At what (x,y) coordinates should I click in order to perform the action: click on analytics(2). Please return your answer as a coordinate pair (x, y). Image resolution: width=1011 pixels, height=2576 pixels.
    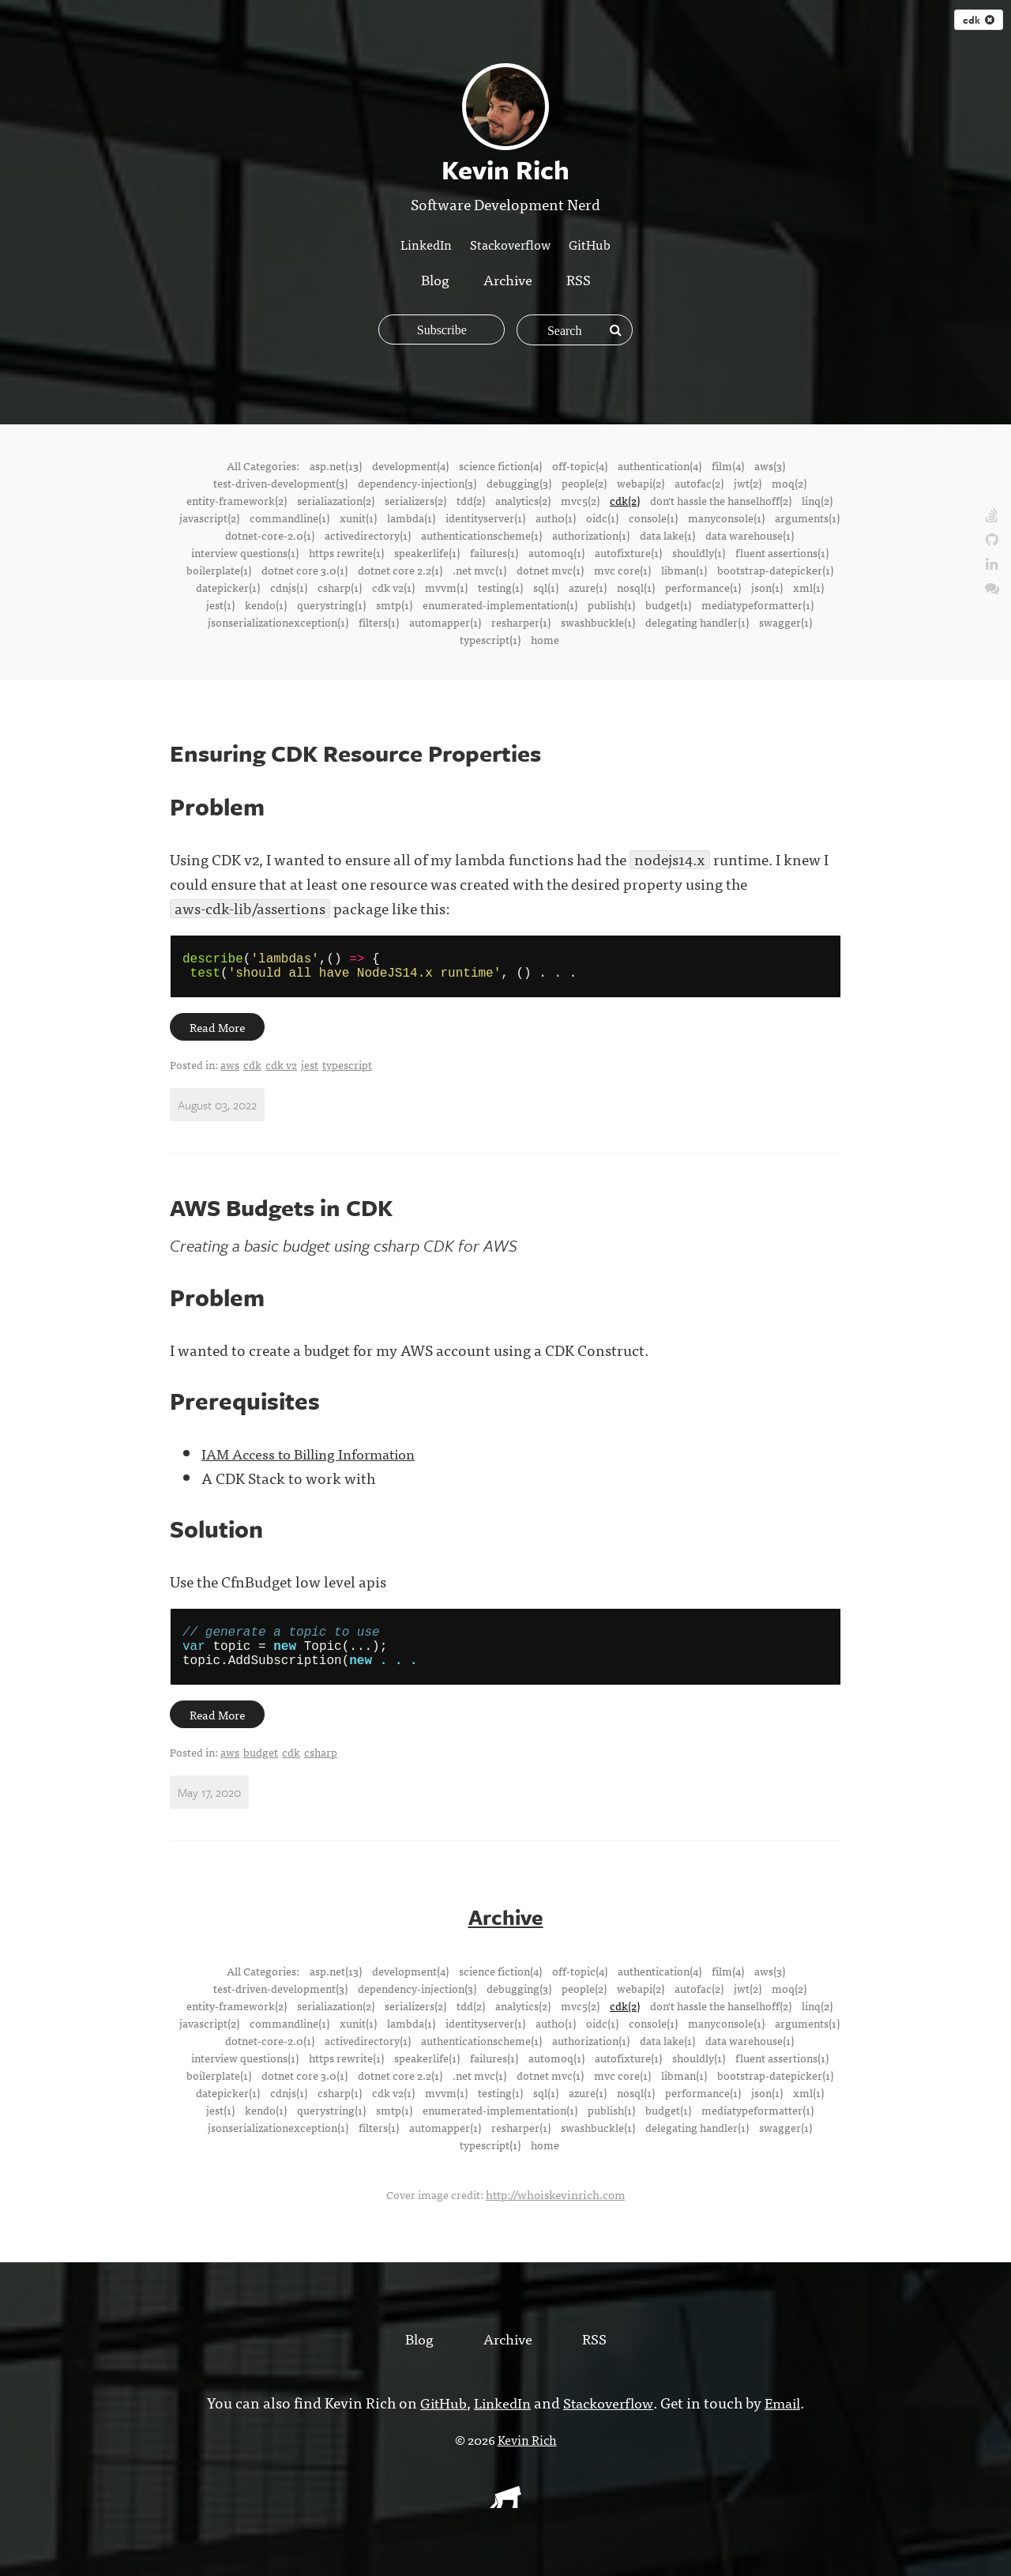
    Looking at the image, I should click on (523, 500).